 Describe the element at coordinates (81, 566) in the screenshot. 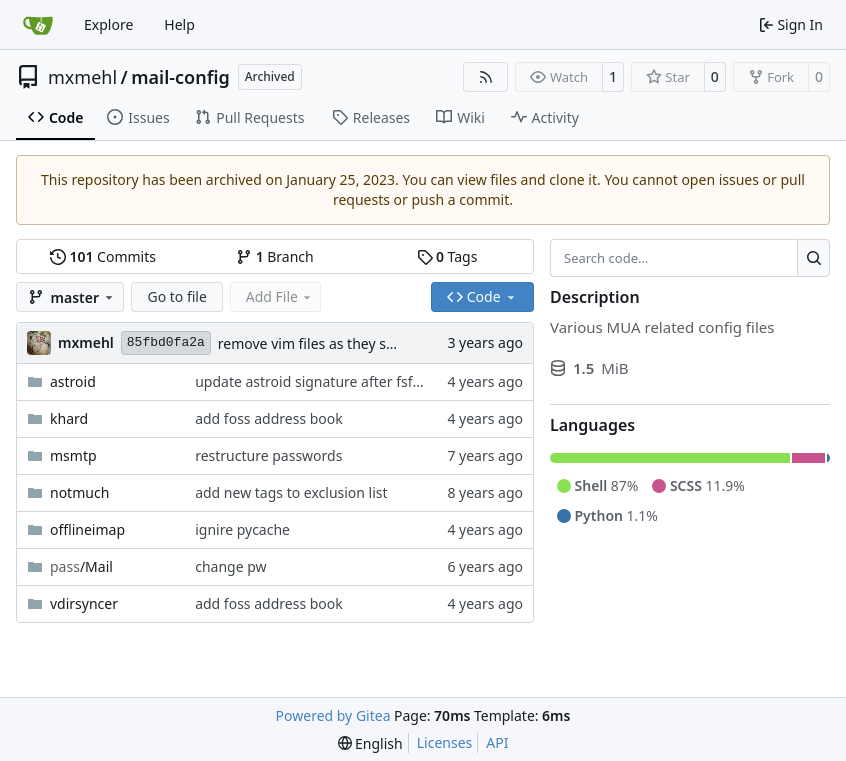

I see `/Mail` at that location.